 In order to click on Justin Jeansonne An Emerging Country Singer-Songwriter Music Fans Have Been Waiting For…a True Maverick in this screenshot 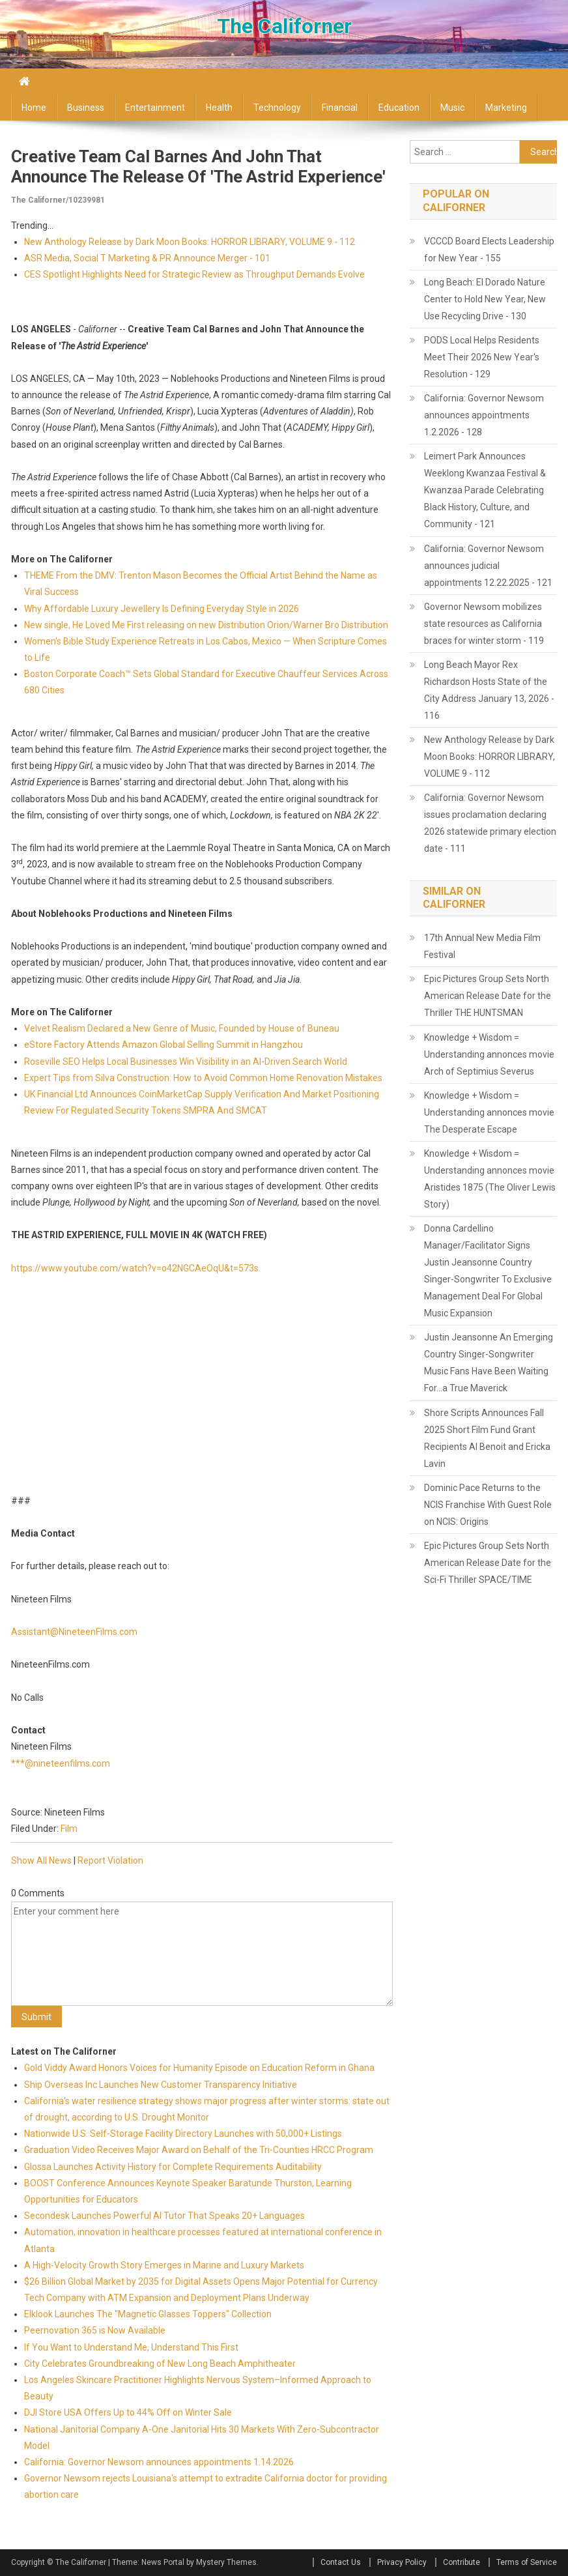, I will do `click(488, 1362)`.